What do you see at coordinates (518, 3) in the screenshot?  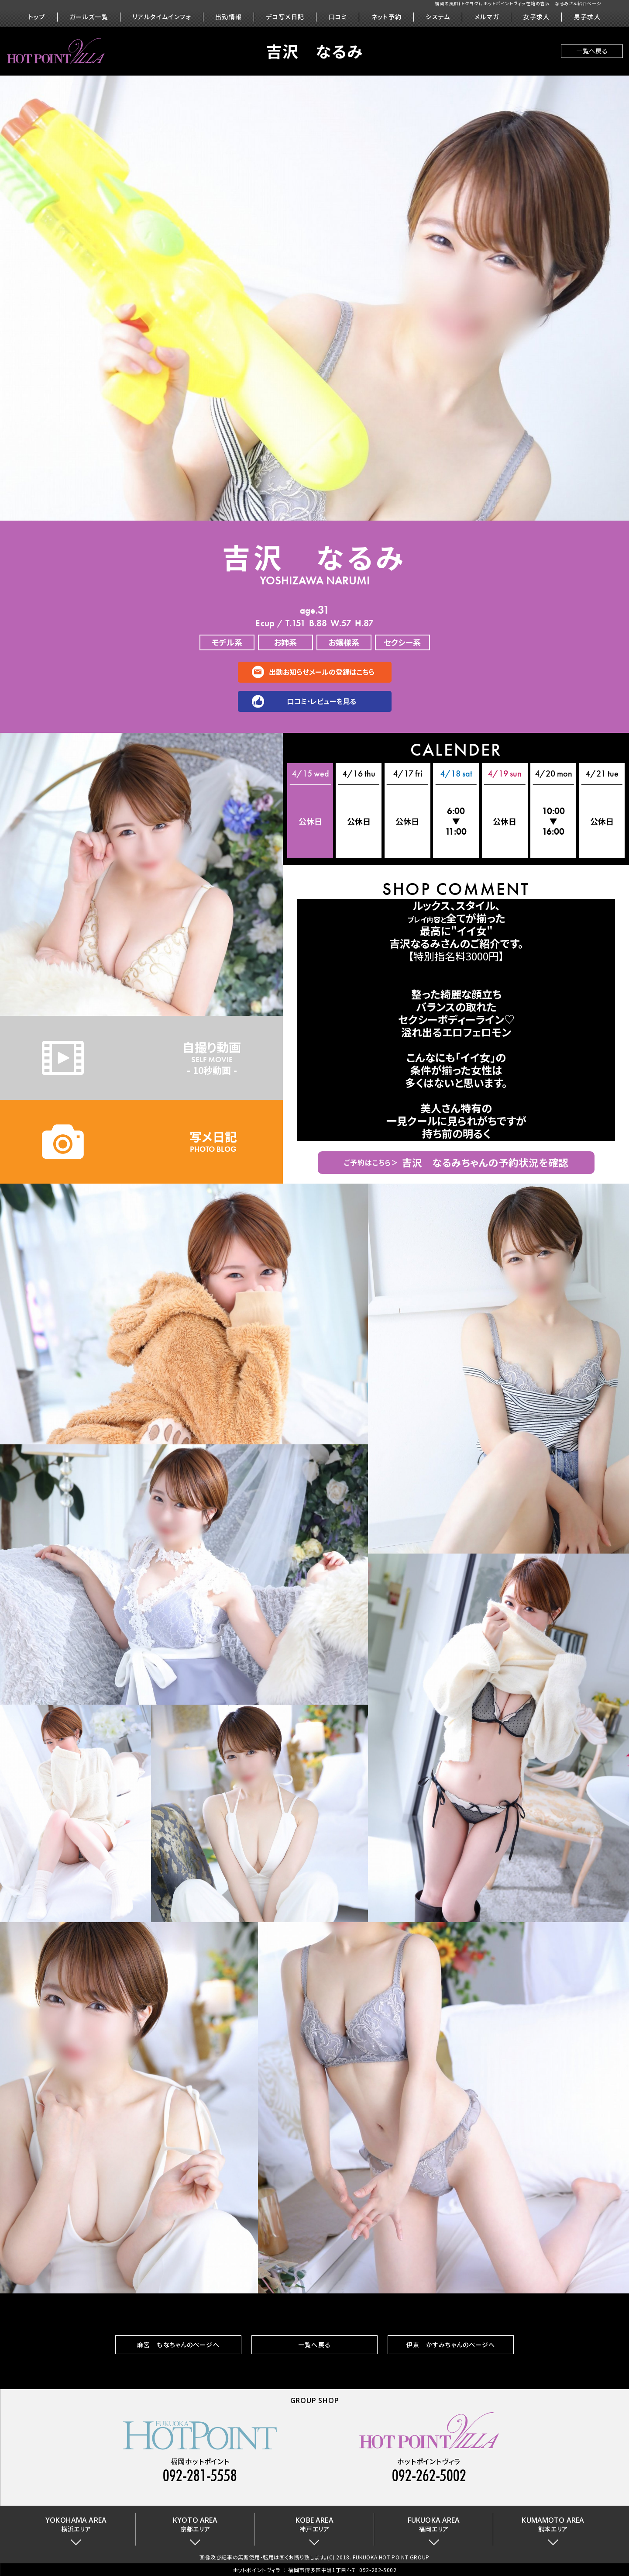 I see `福岡の風俗(トクヨク)、ホットポイントヴィラ在籍の吉沢 なるみさん紹介ページ` at bounding box center [518, 3].